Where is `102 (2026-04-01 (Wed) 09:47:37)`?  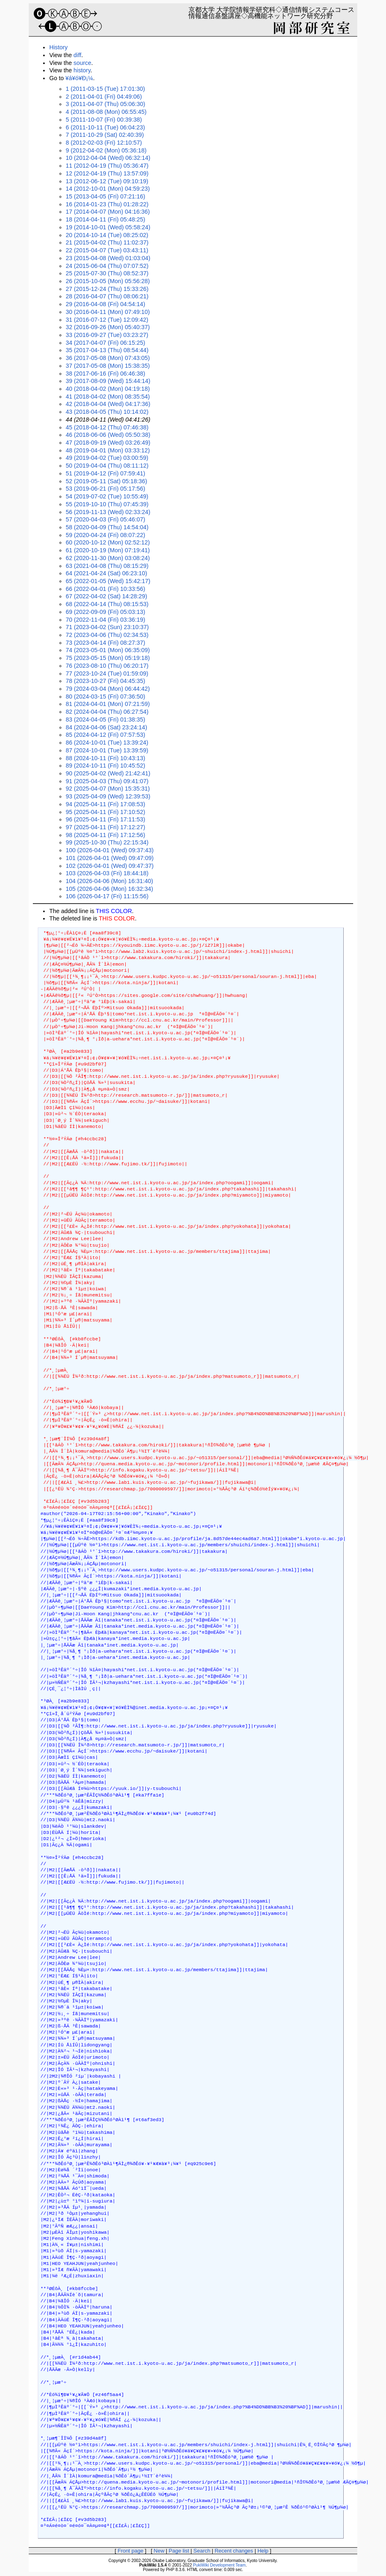
102 (2026-04-01 (Wed) 09:47:37) is located at coordinates (110, 866).